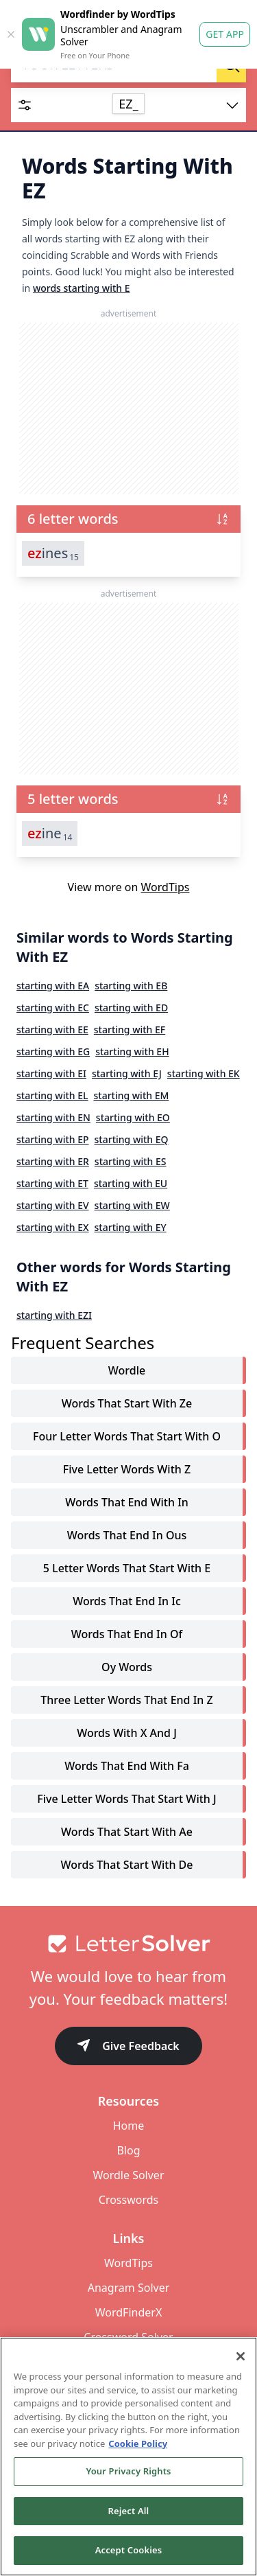  I want to click on starting with EL, so click(52, 1095).